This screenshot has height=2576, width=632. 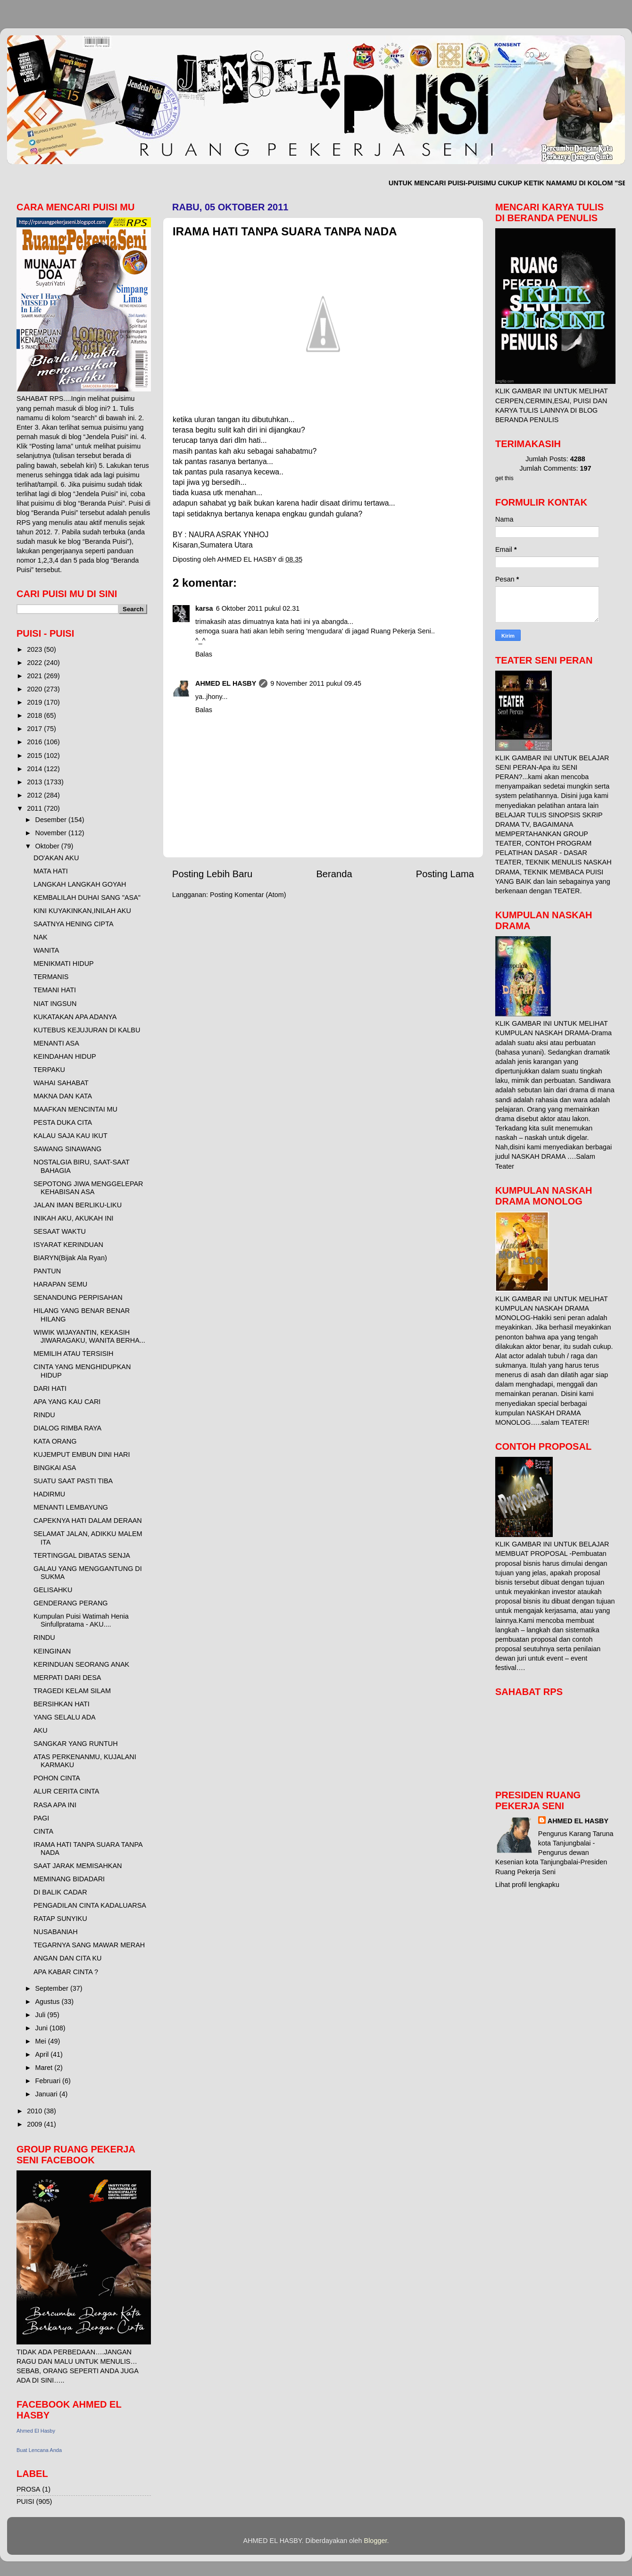 I want to click on SENANDUNG PERPISAHAN, so click(x=78, y=1297).